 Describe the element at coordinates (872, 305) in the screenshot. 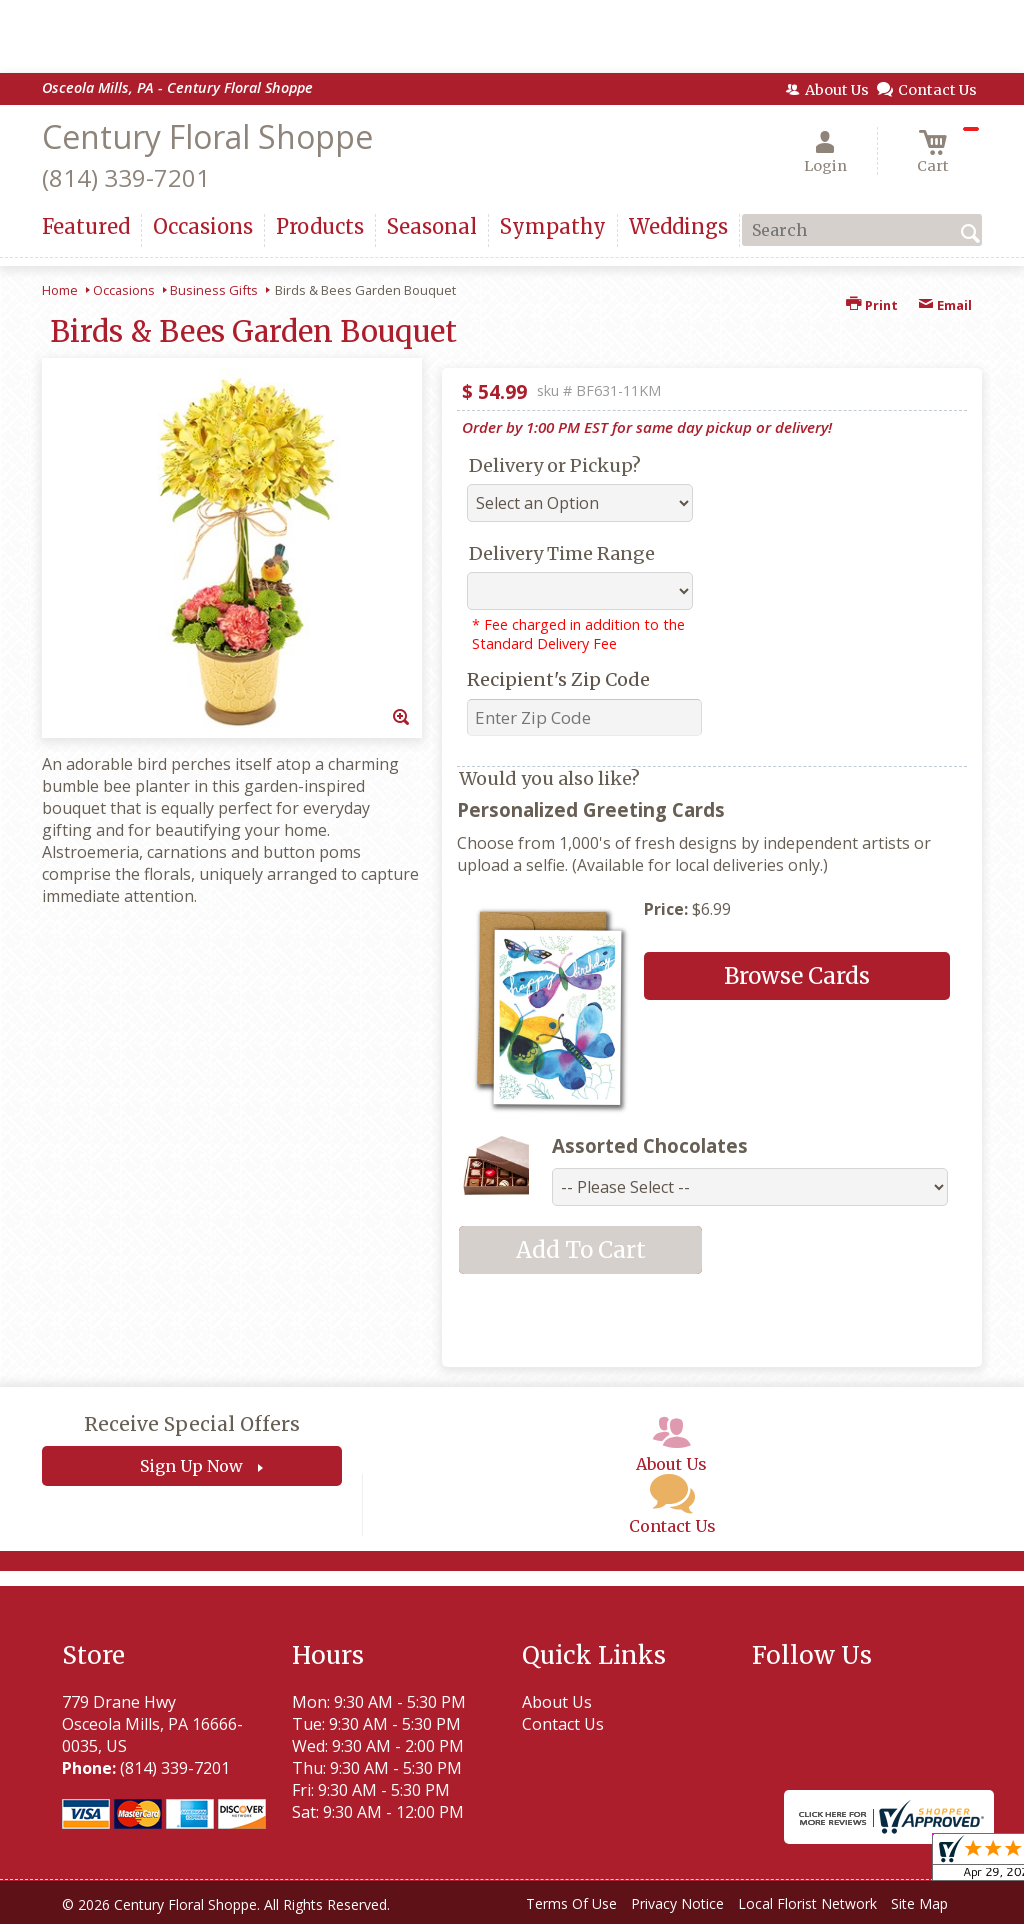

I see `Print` at that location.